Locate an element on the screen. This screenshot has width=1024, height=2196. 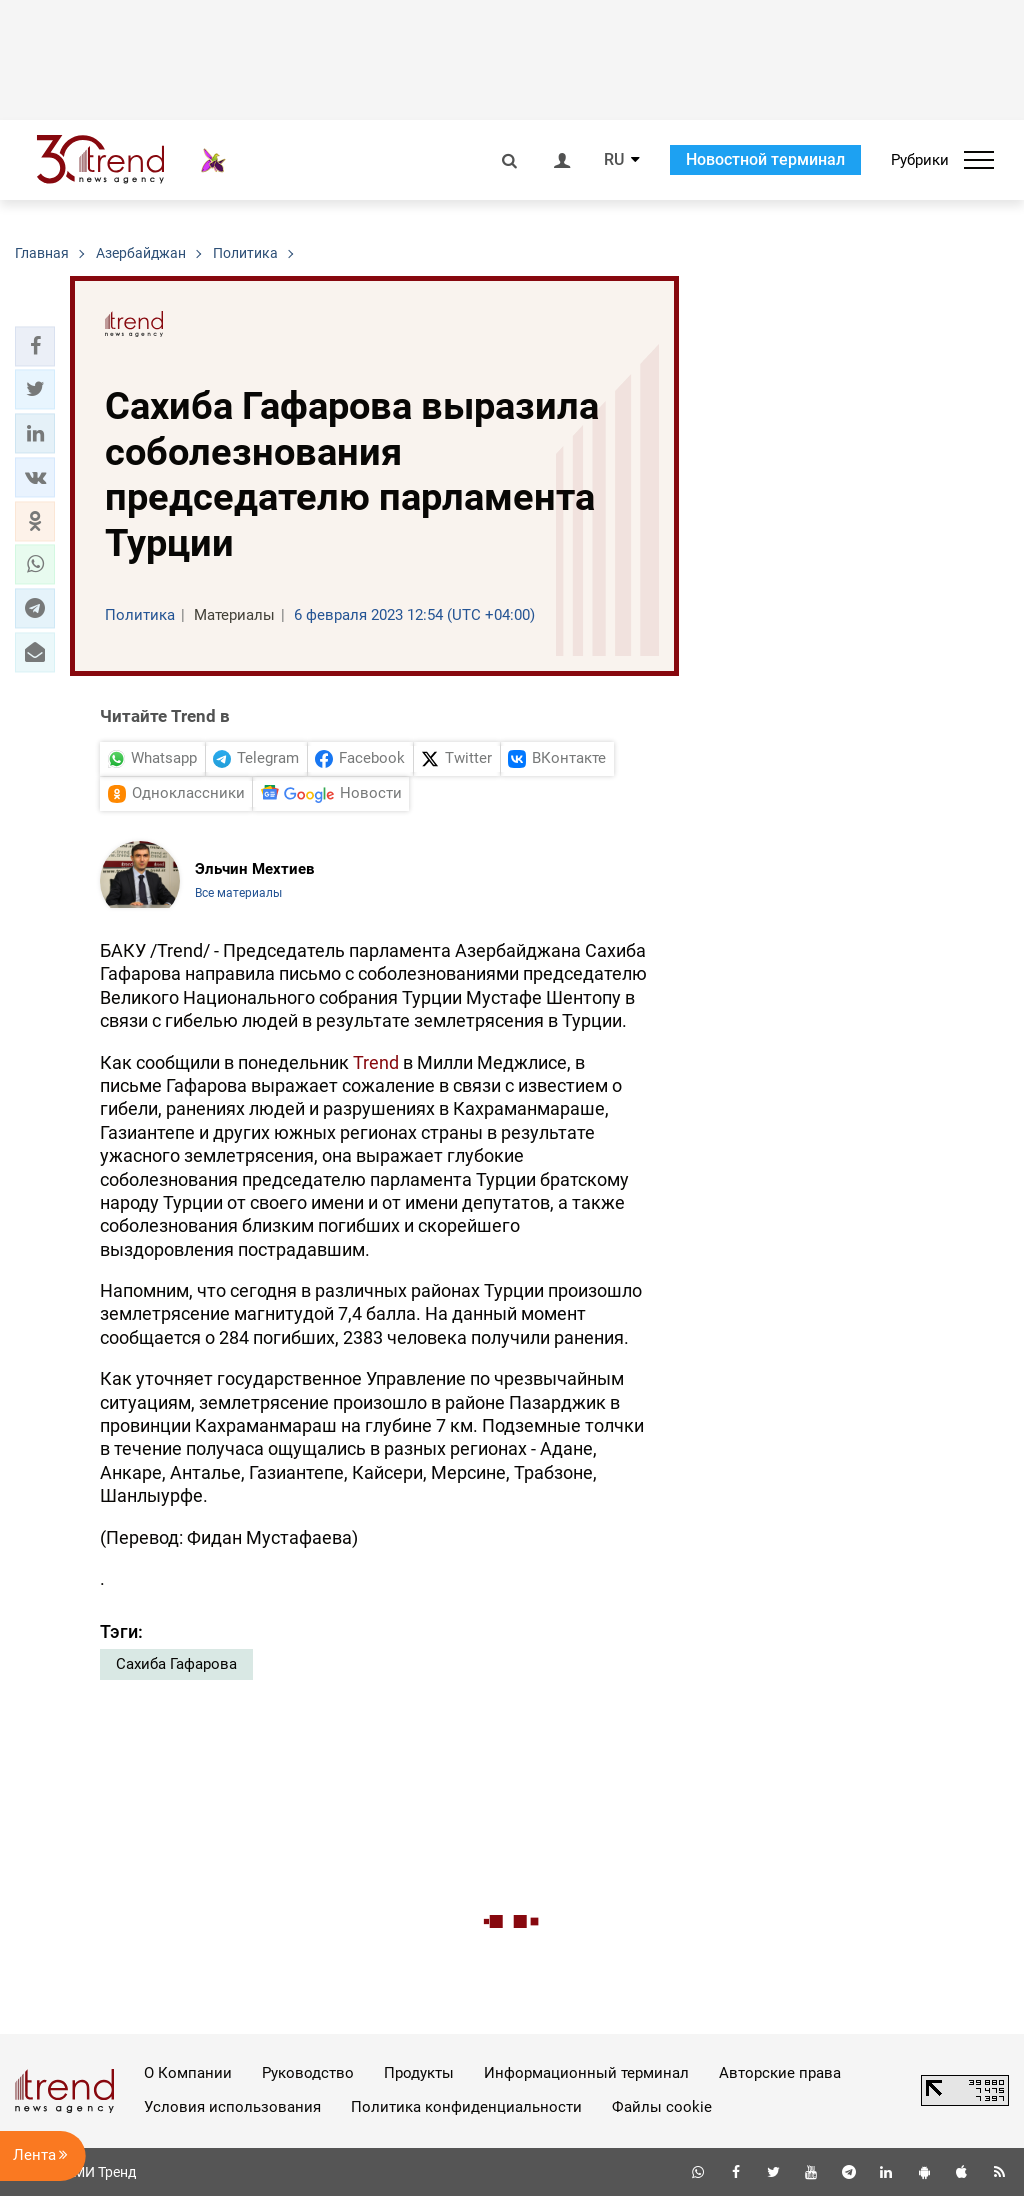
Trend is located at coordinates (376, 1062).